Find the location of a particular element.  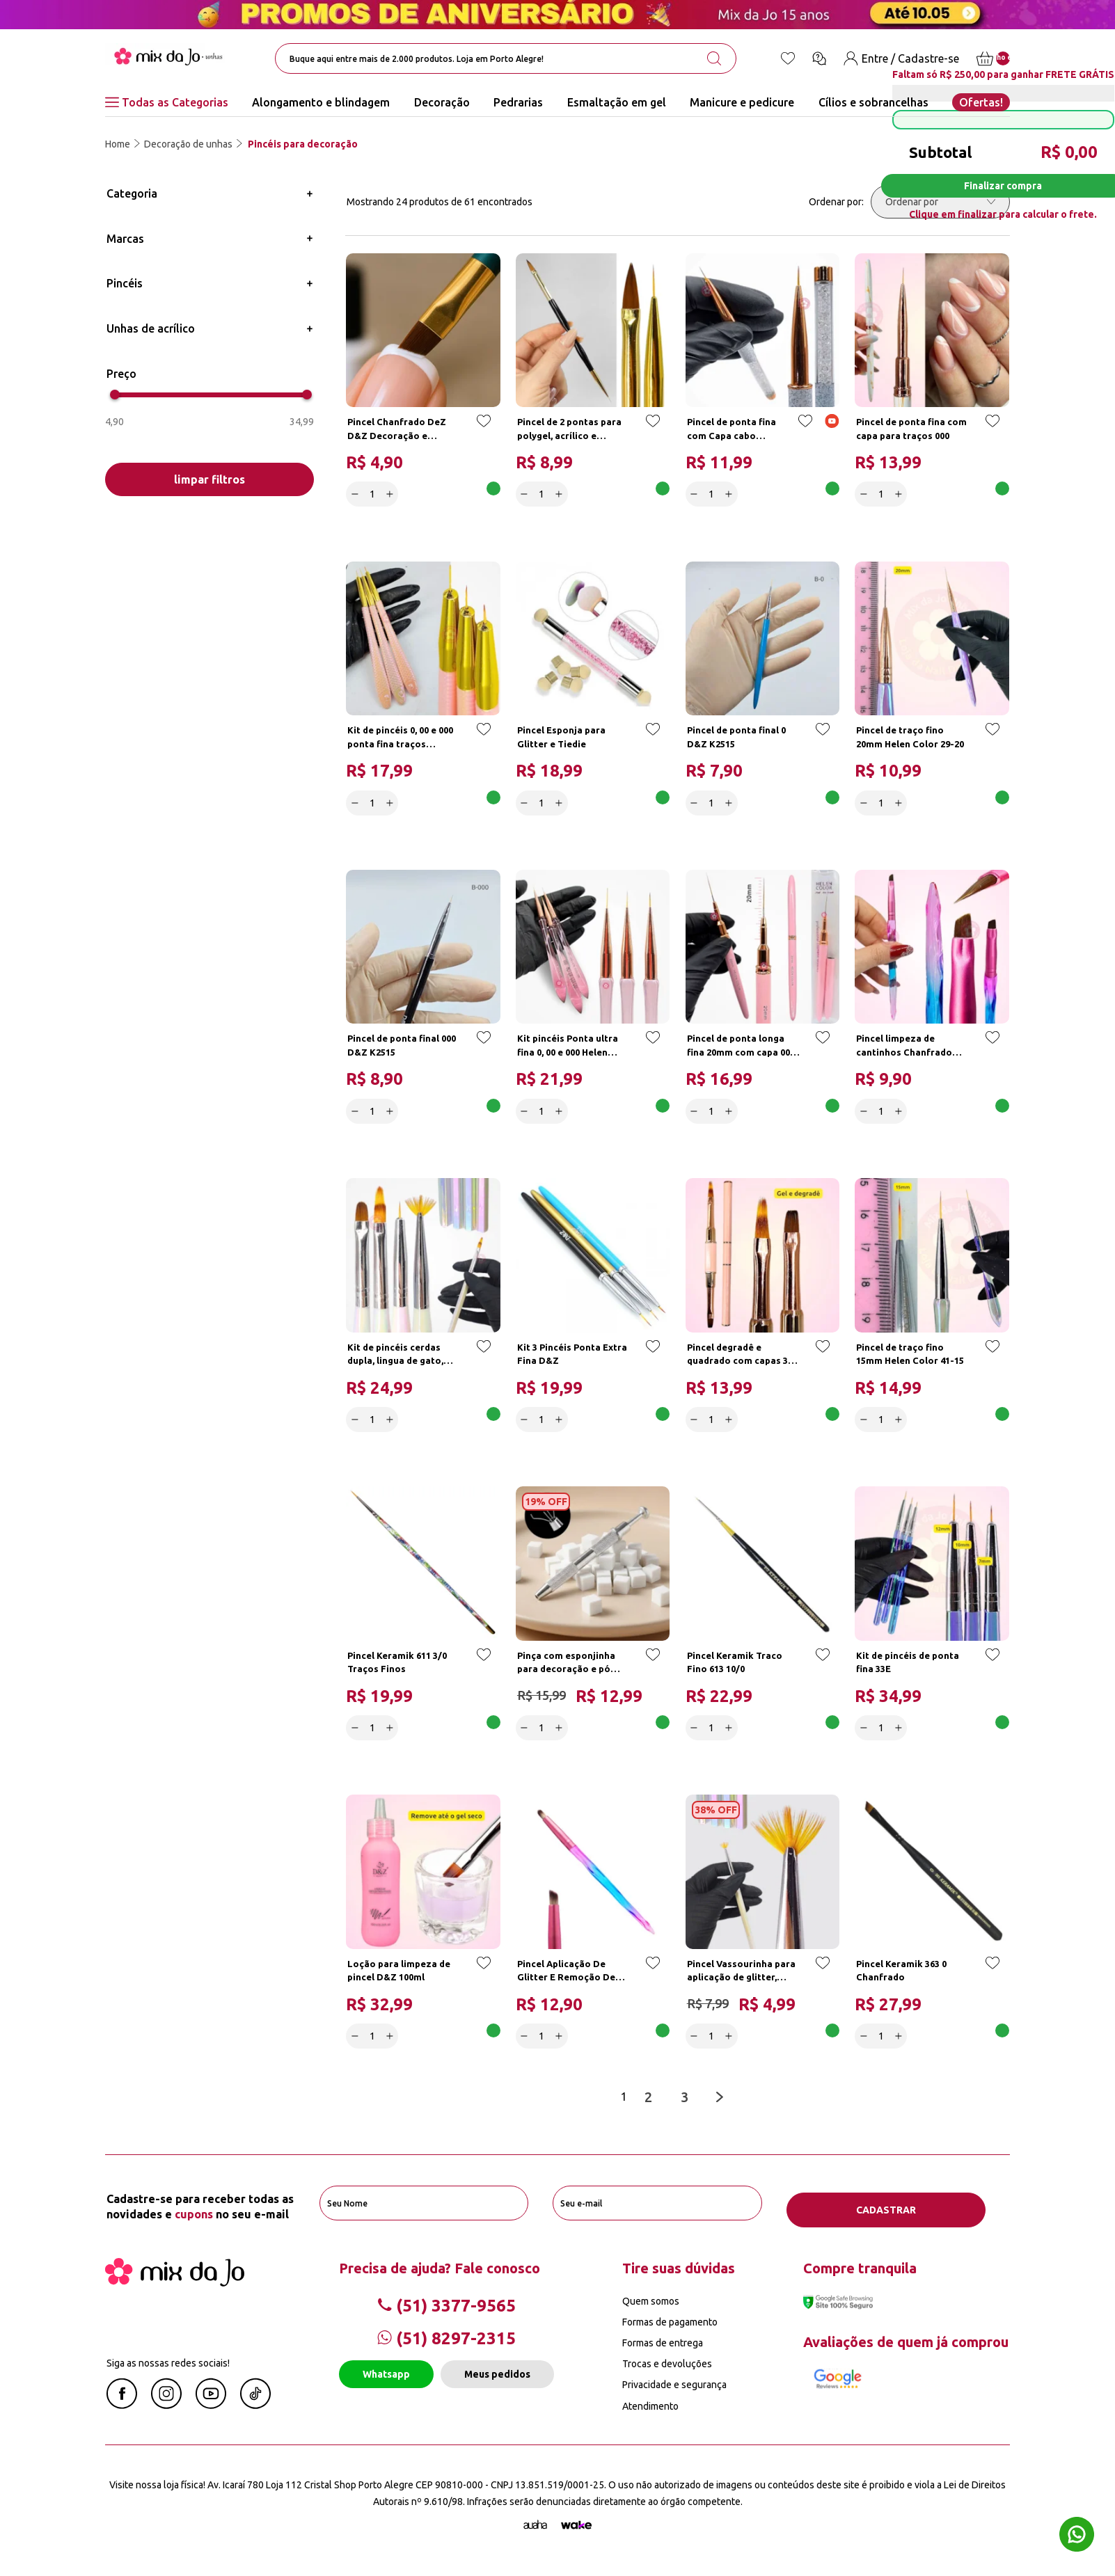

[Facebook Mix da Jô] is located at coordinates (121, 2417).